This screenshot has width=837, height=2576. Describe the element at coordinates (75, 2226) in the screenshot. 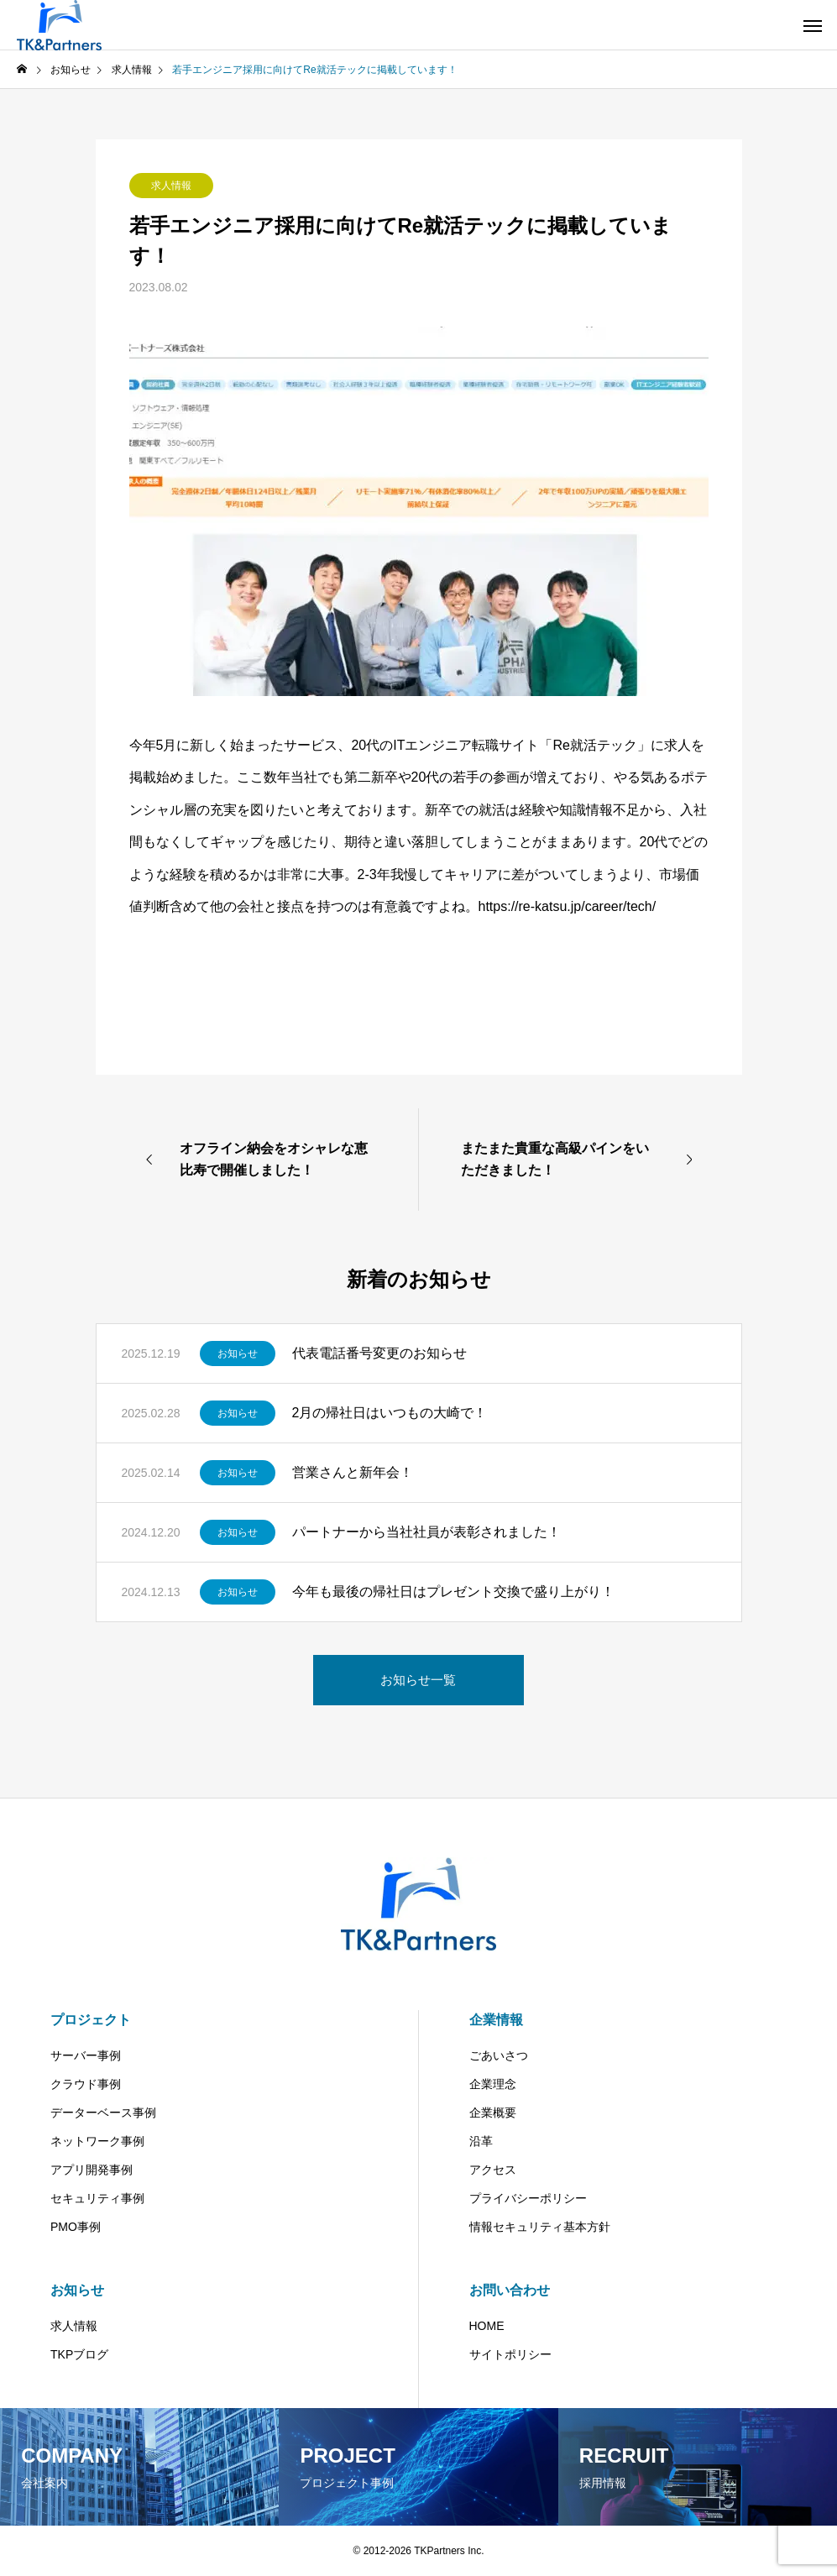

I see `PMO事例` at that location.